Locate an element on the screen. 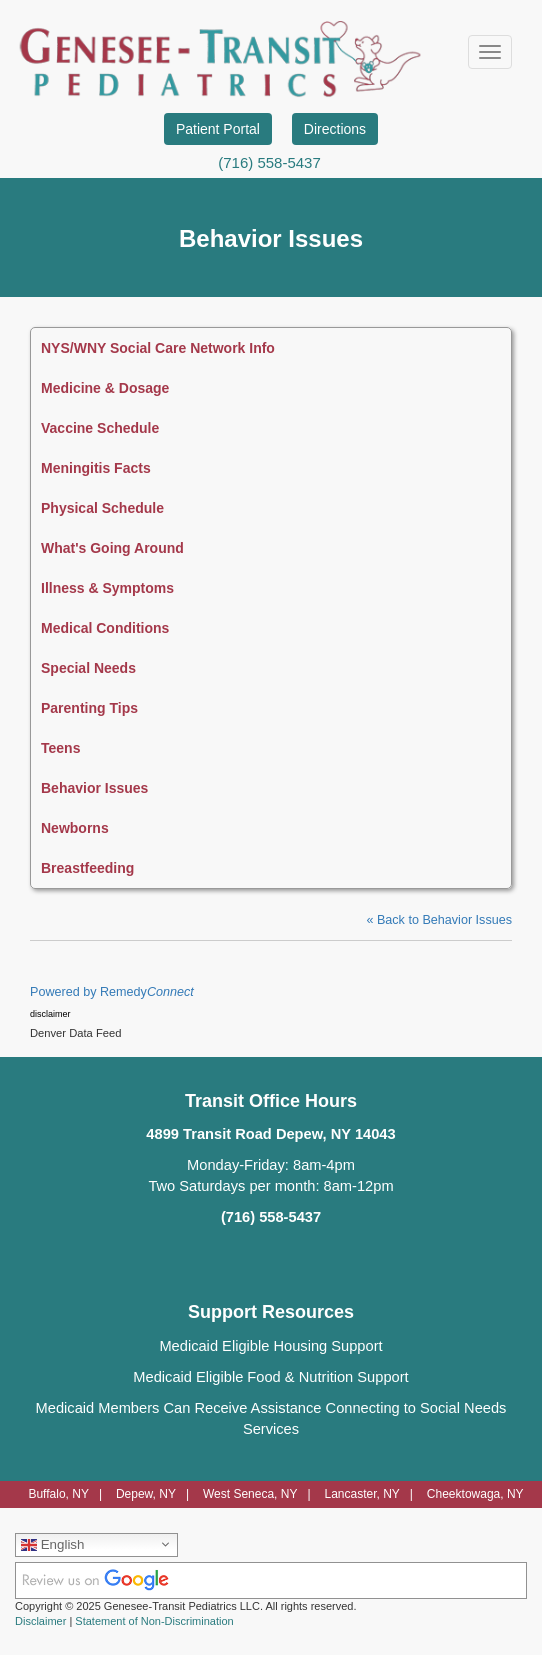 Image resolution: width=542 pixels, height=1655 pixels. Patient Portal is located at coordinates (218, 129).